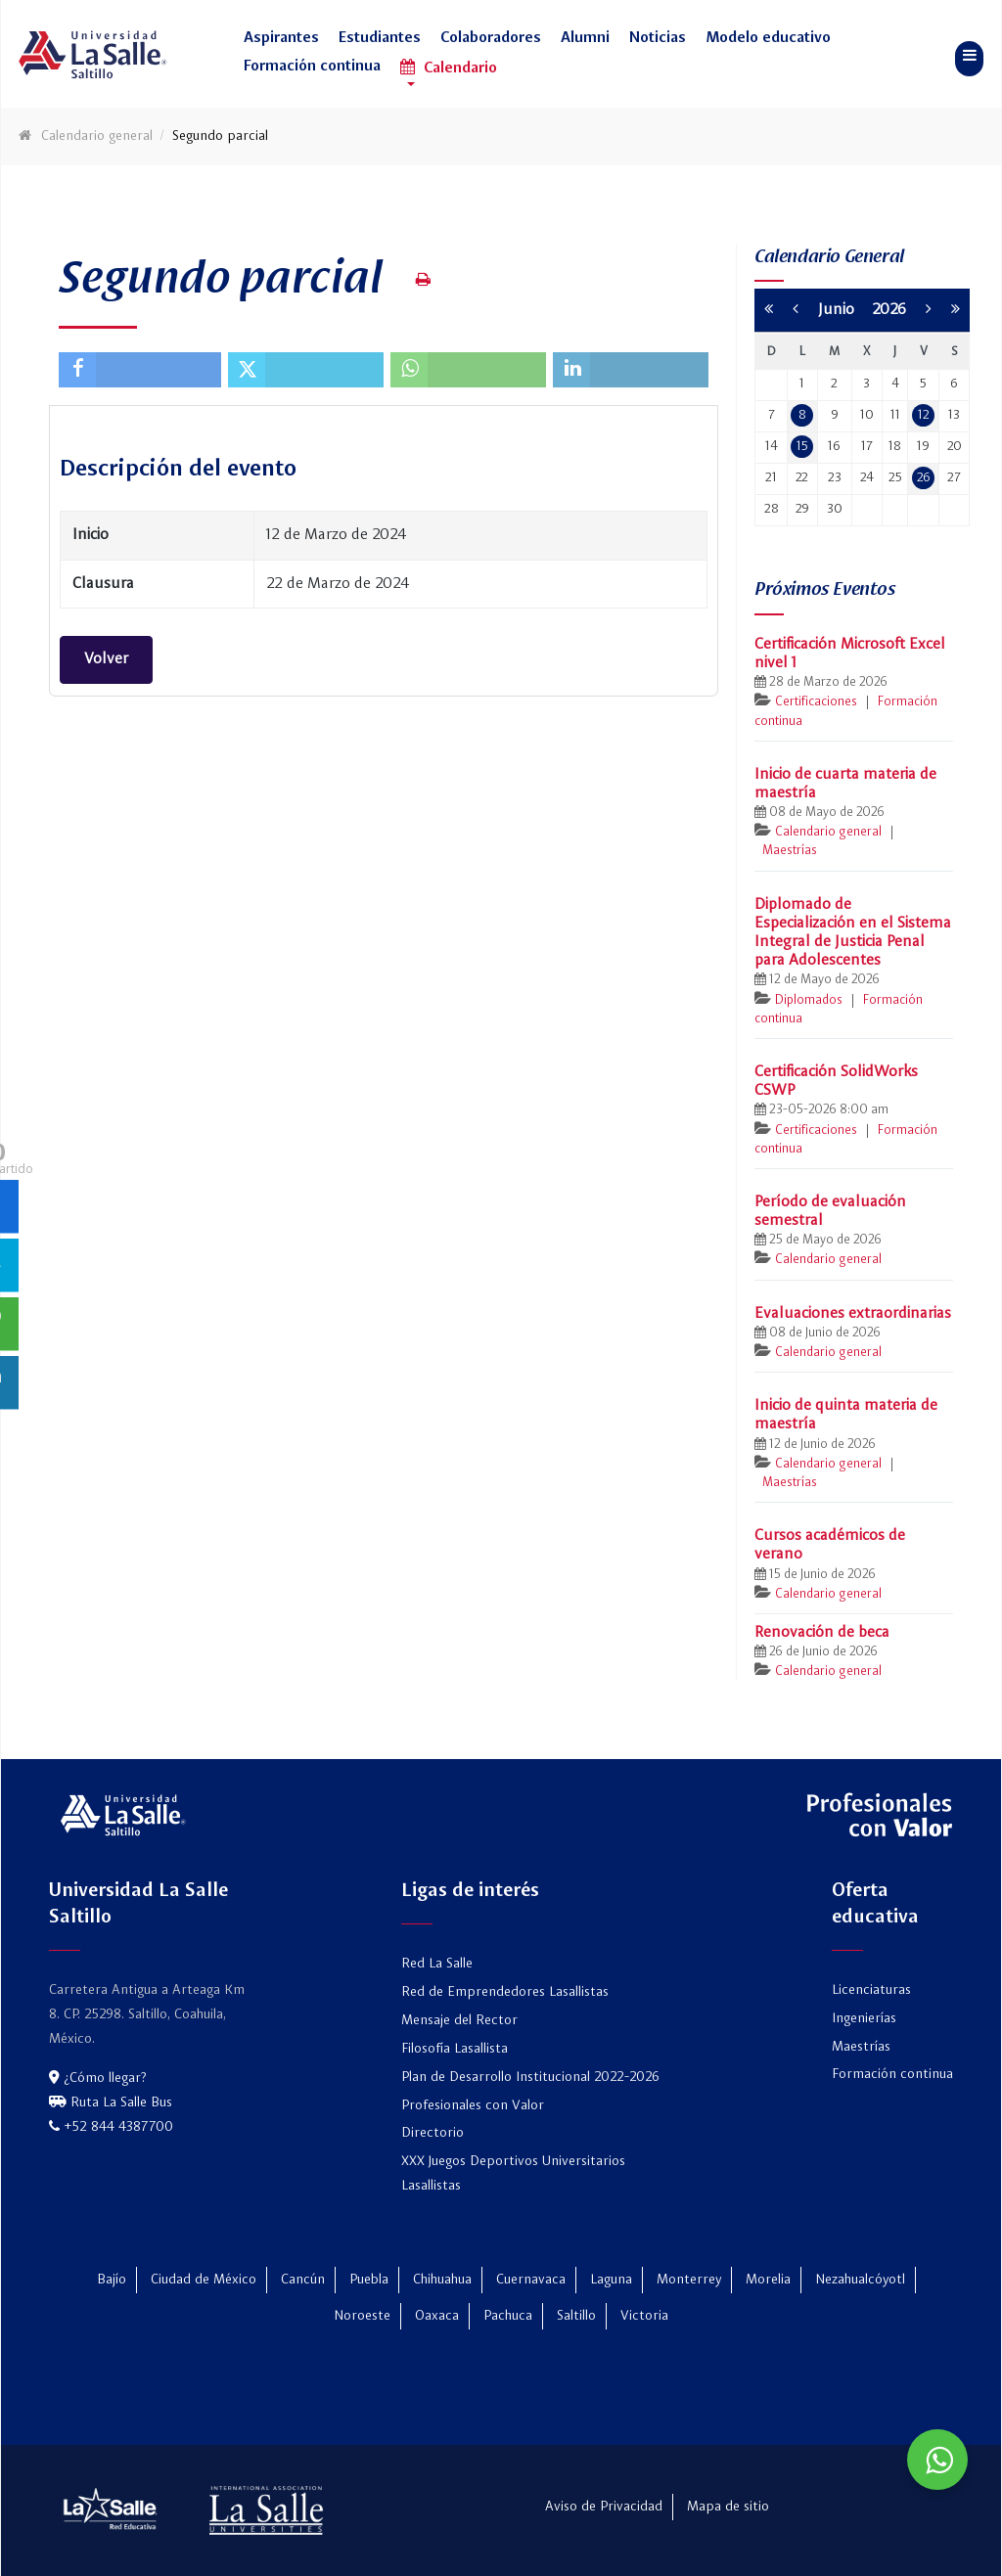 This screenshot has width=1002, height=2576. Describe the element at coordinates (106, 659) in the screenshot. I see `Volver` at that location.